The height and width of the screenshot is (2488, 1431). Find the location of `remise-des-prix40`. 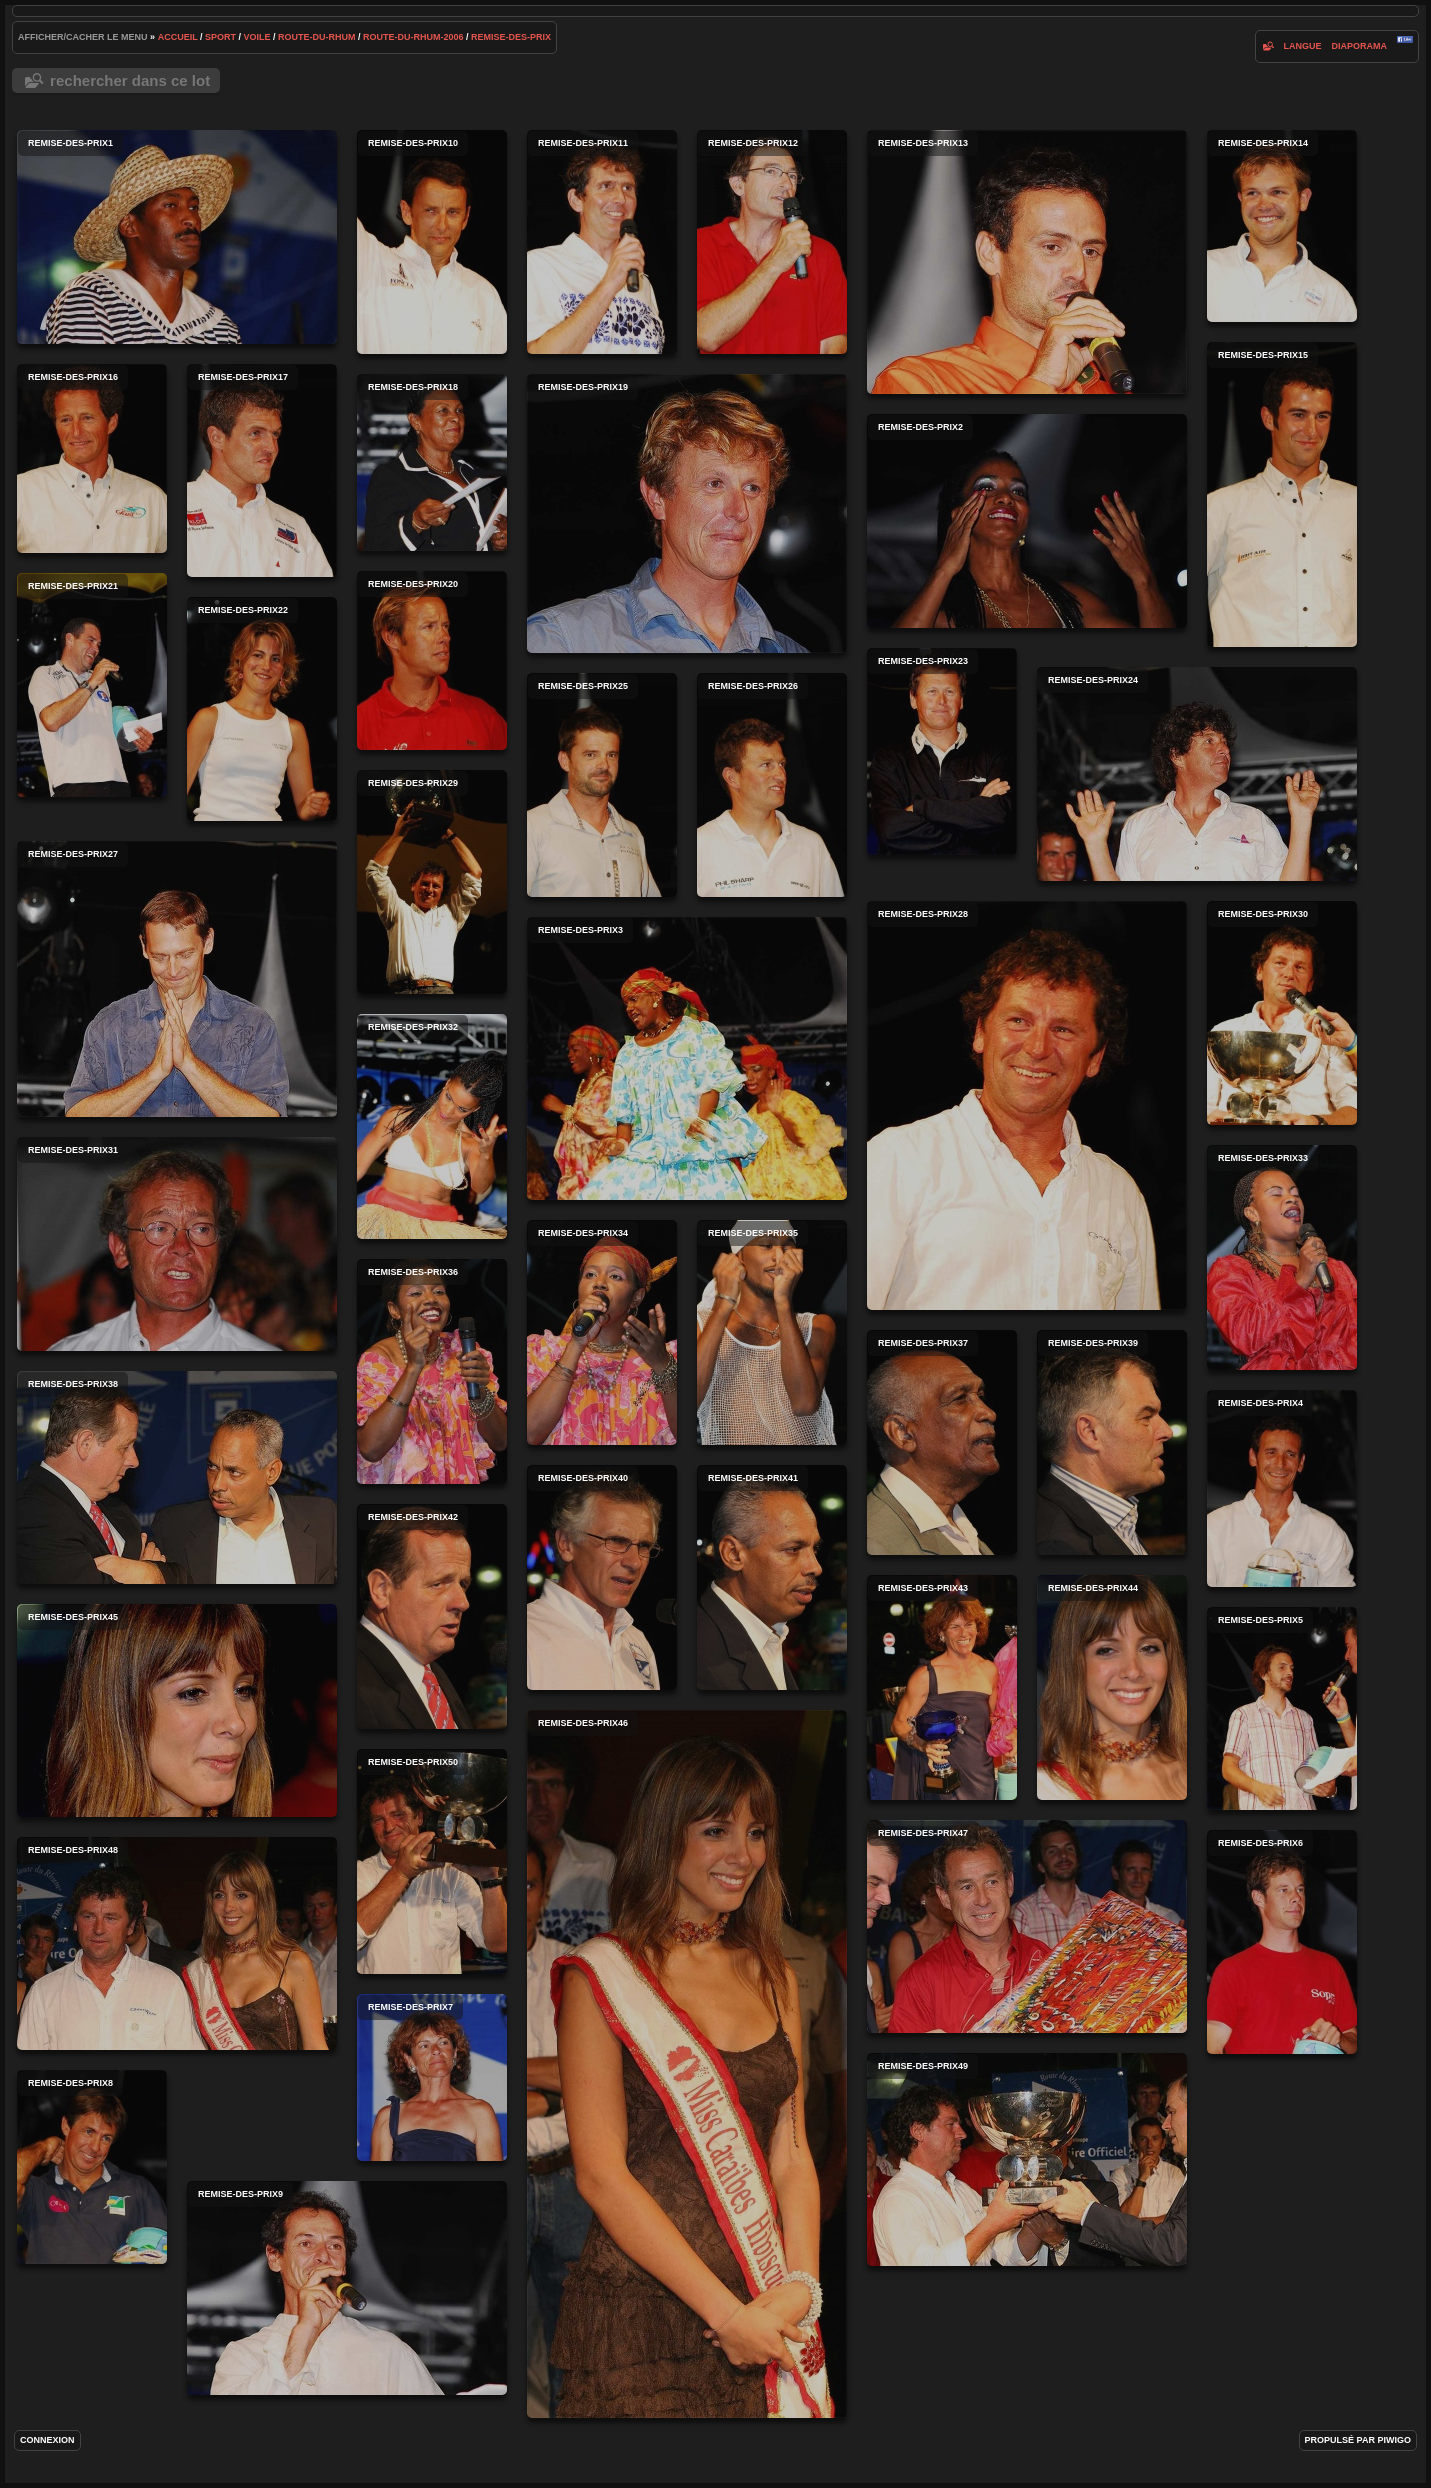

remise-des-prix40 is located at coordinates (602, 1577).